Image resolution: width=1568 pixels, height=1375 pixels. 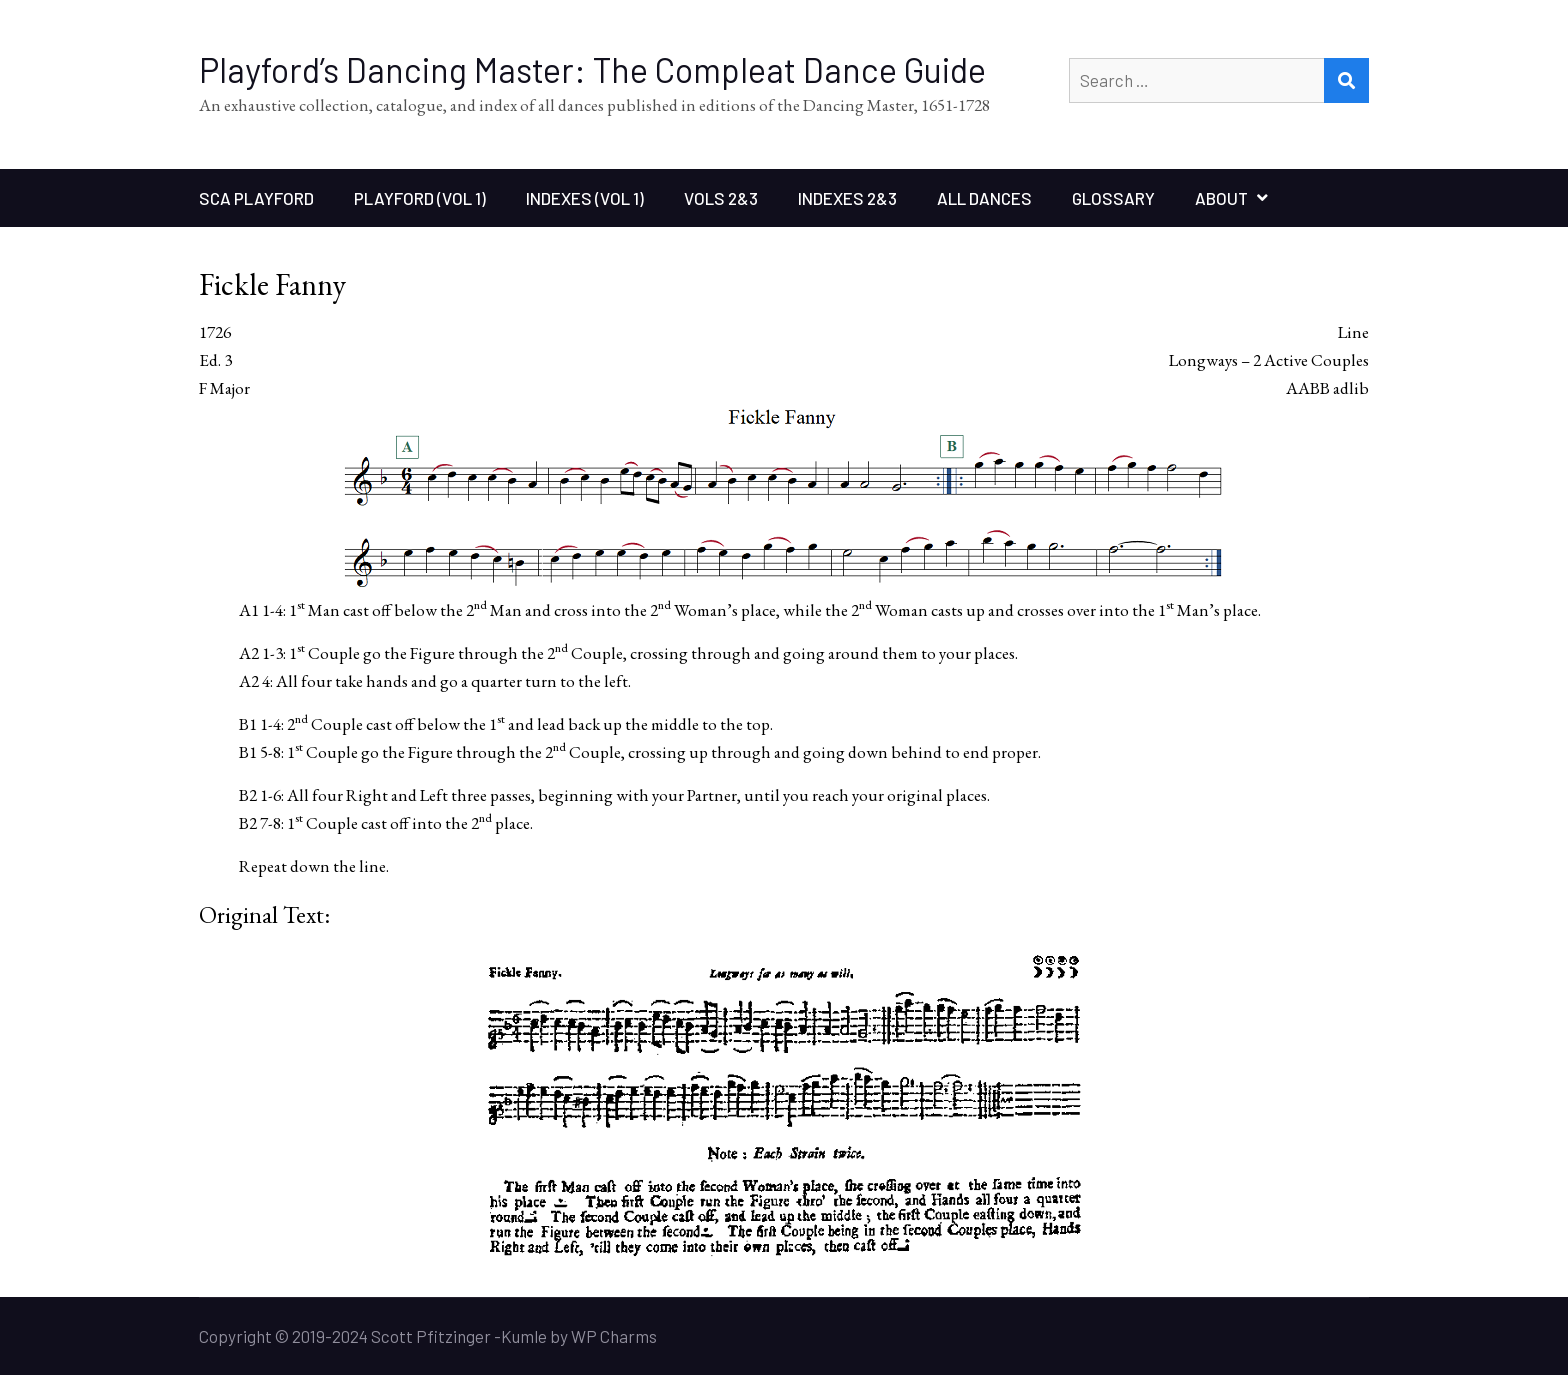 What do you see at coordinates (721, 198) in the screenshot?
I see `Vols 2&3` at bounding box center [721, 198].